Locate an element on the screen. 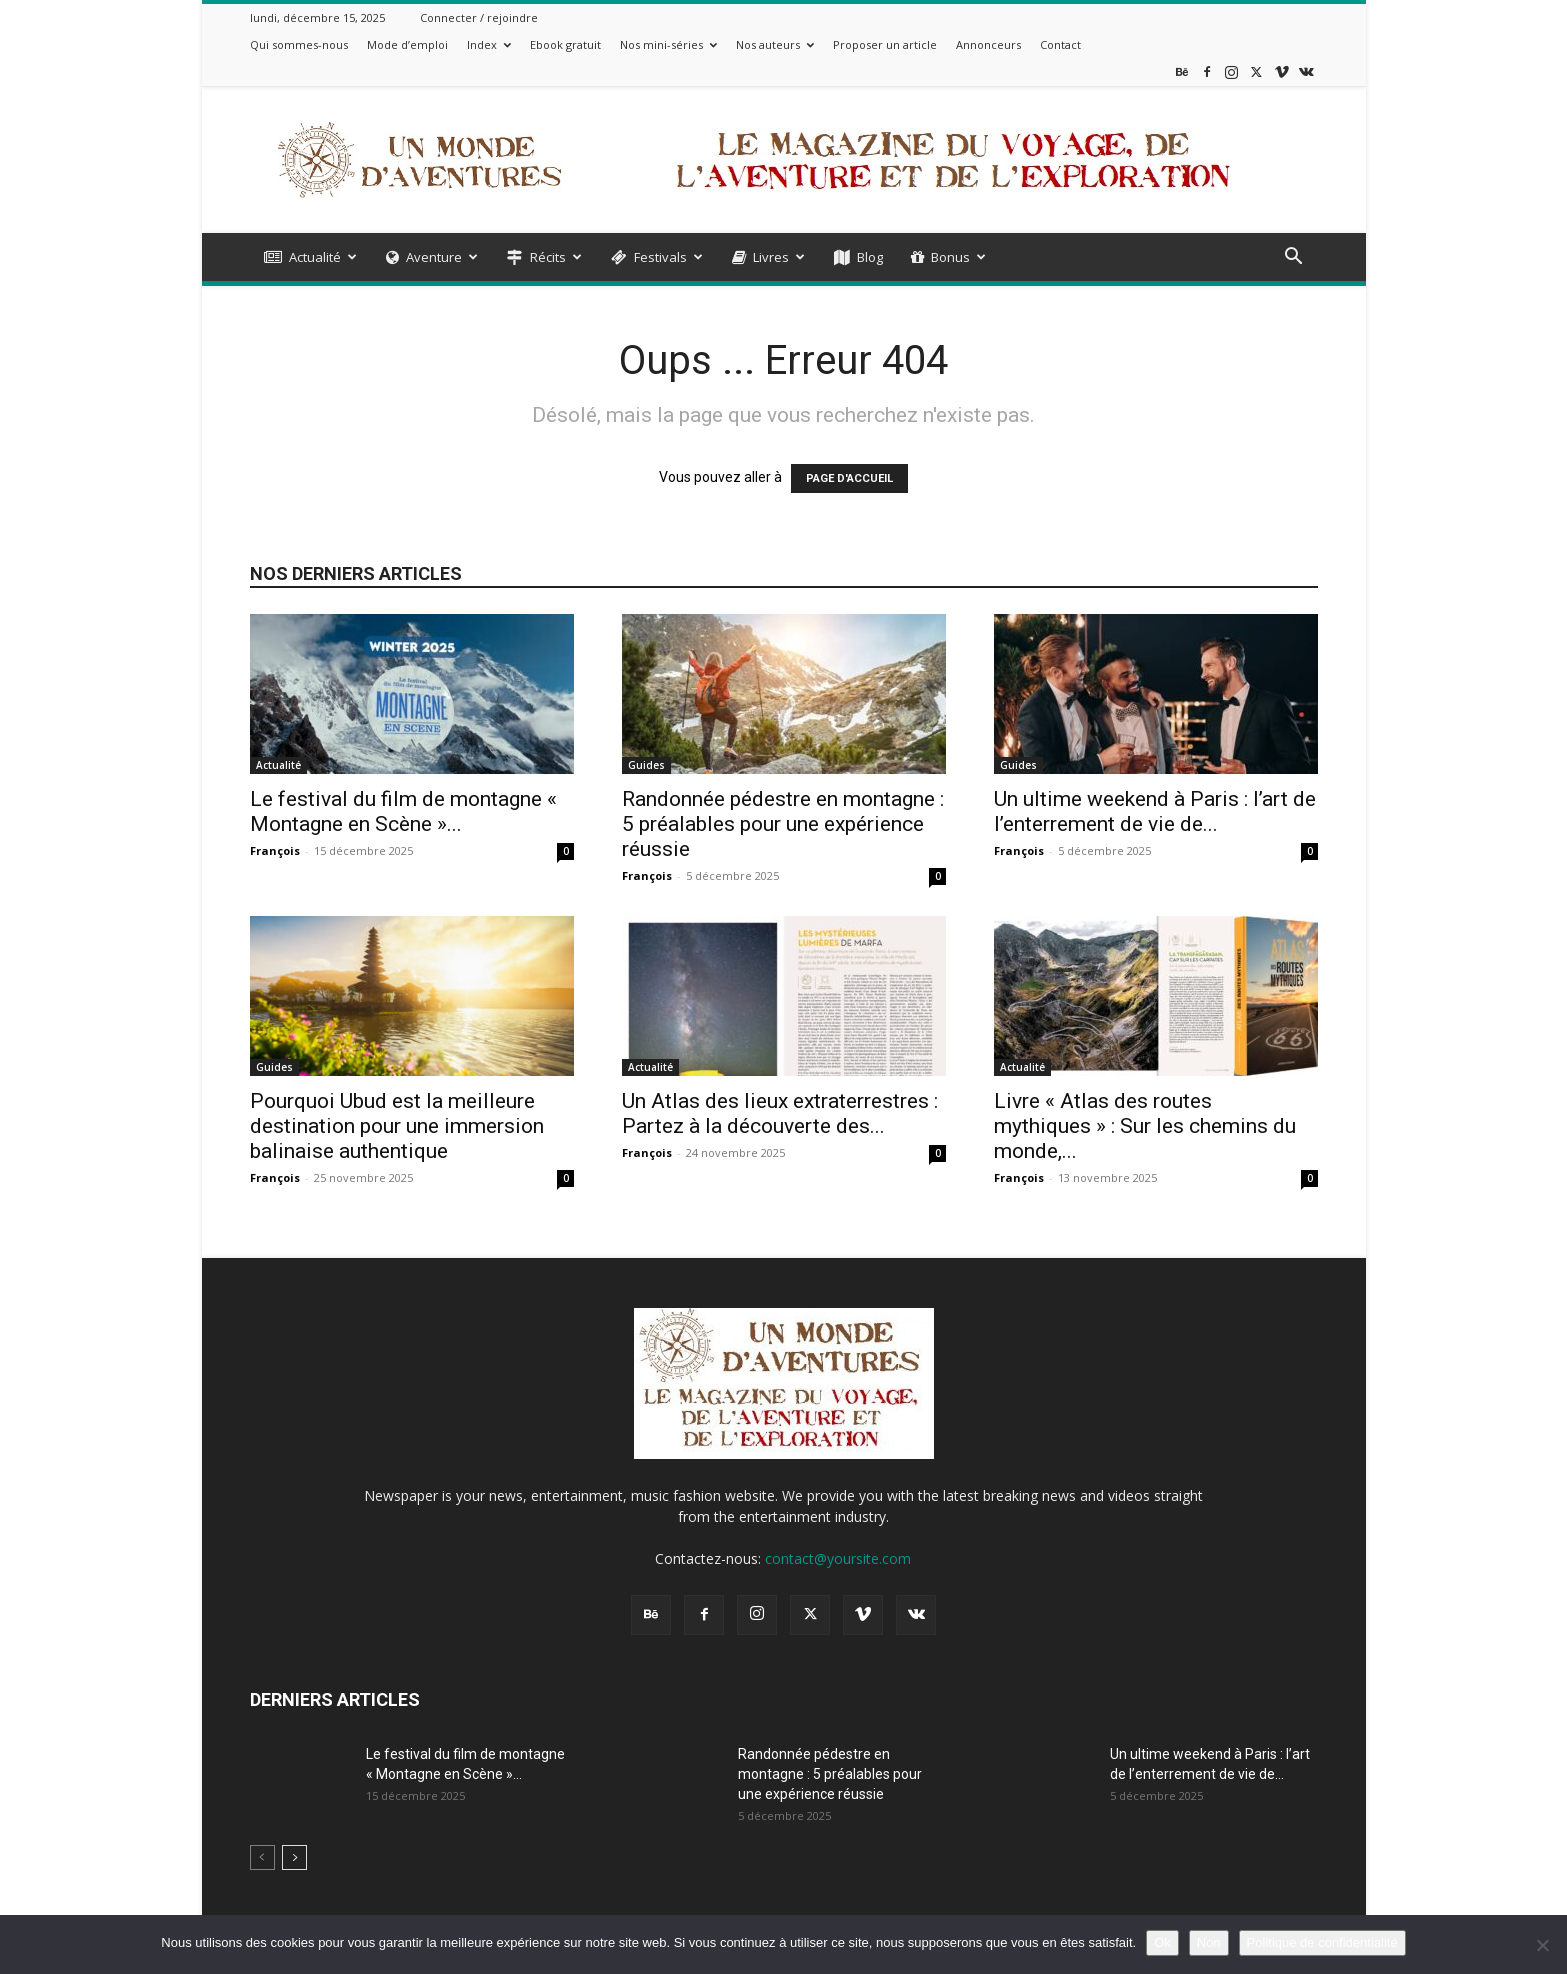  Pourquoi Ubud est la meilleure destination pour une immersion balinaise authentique is located at coordinates (397, 1126).